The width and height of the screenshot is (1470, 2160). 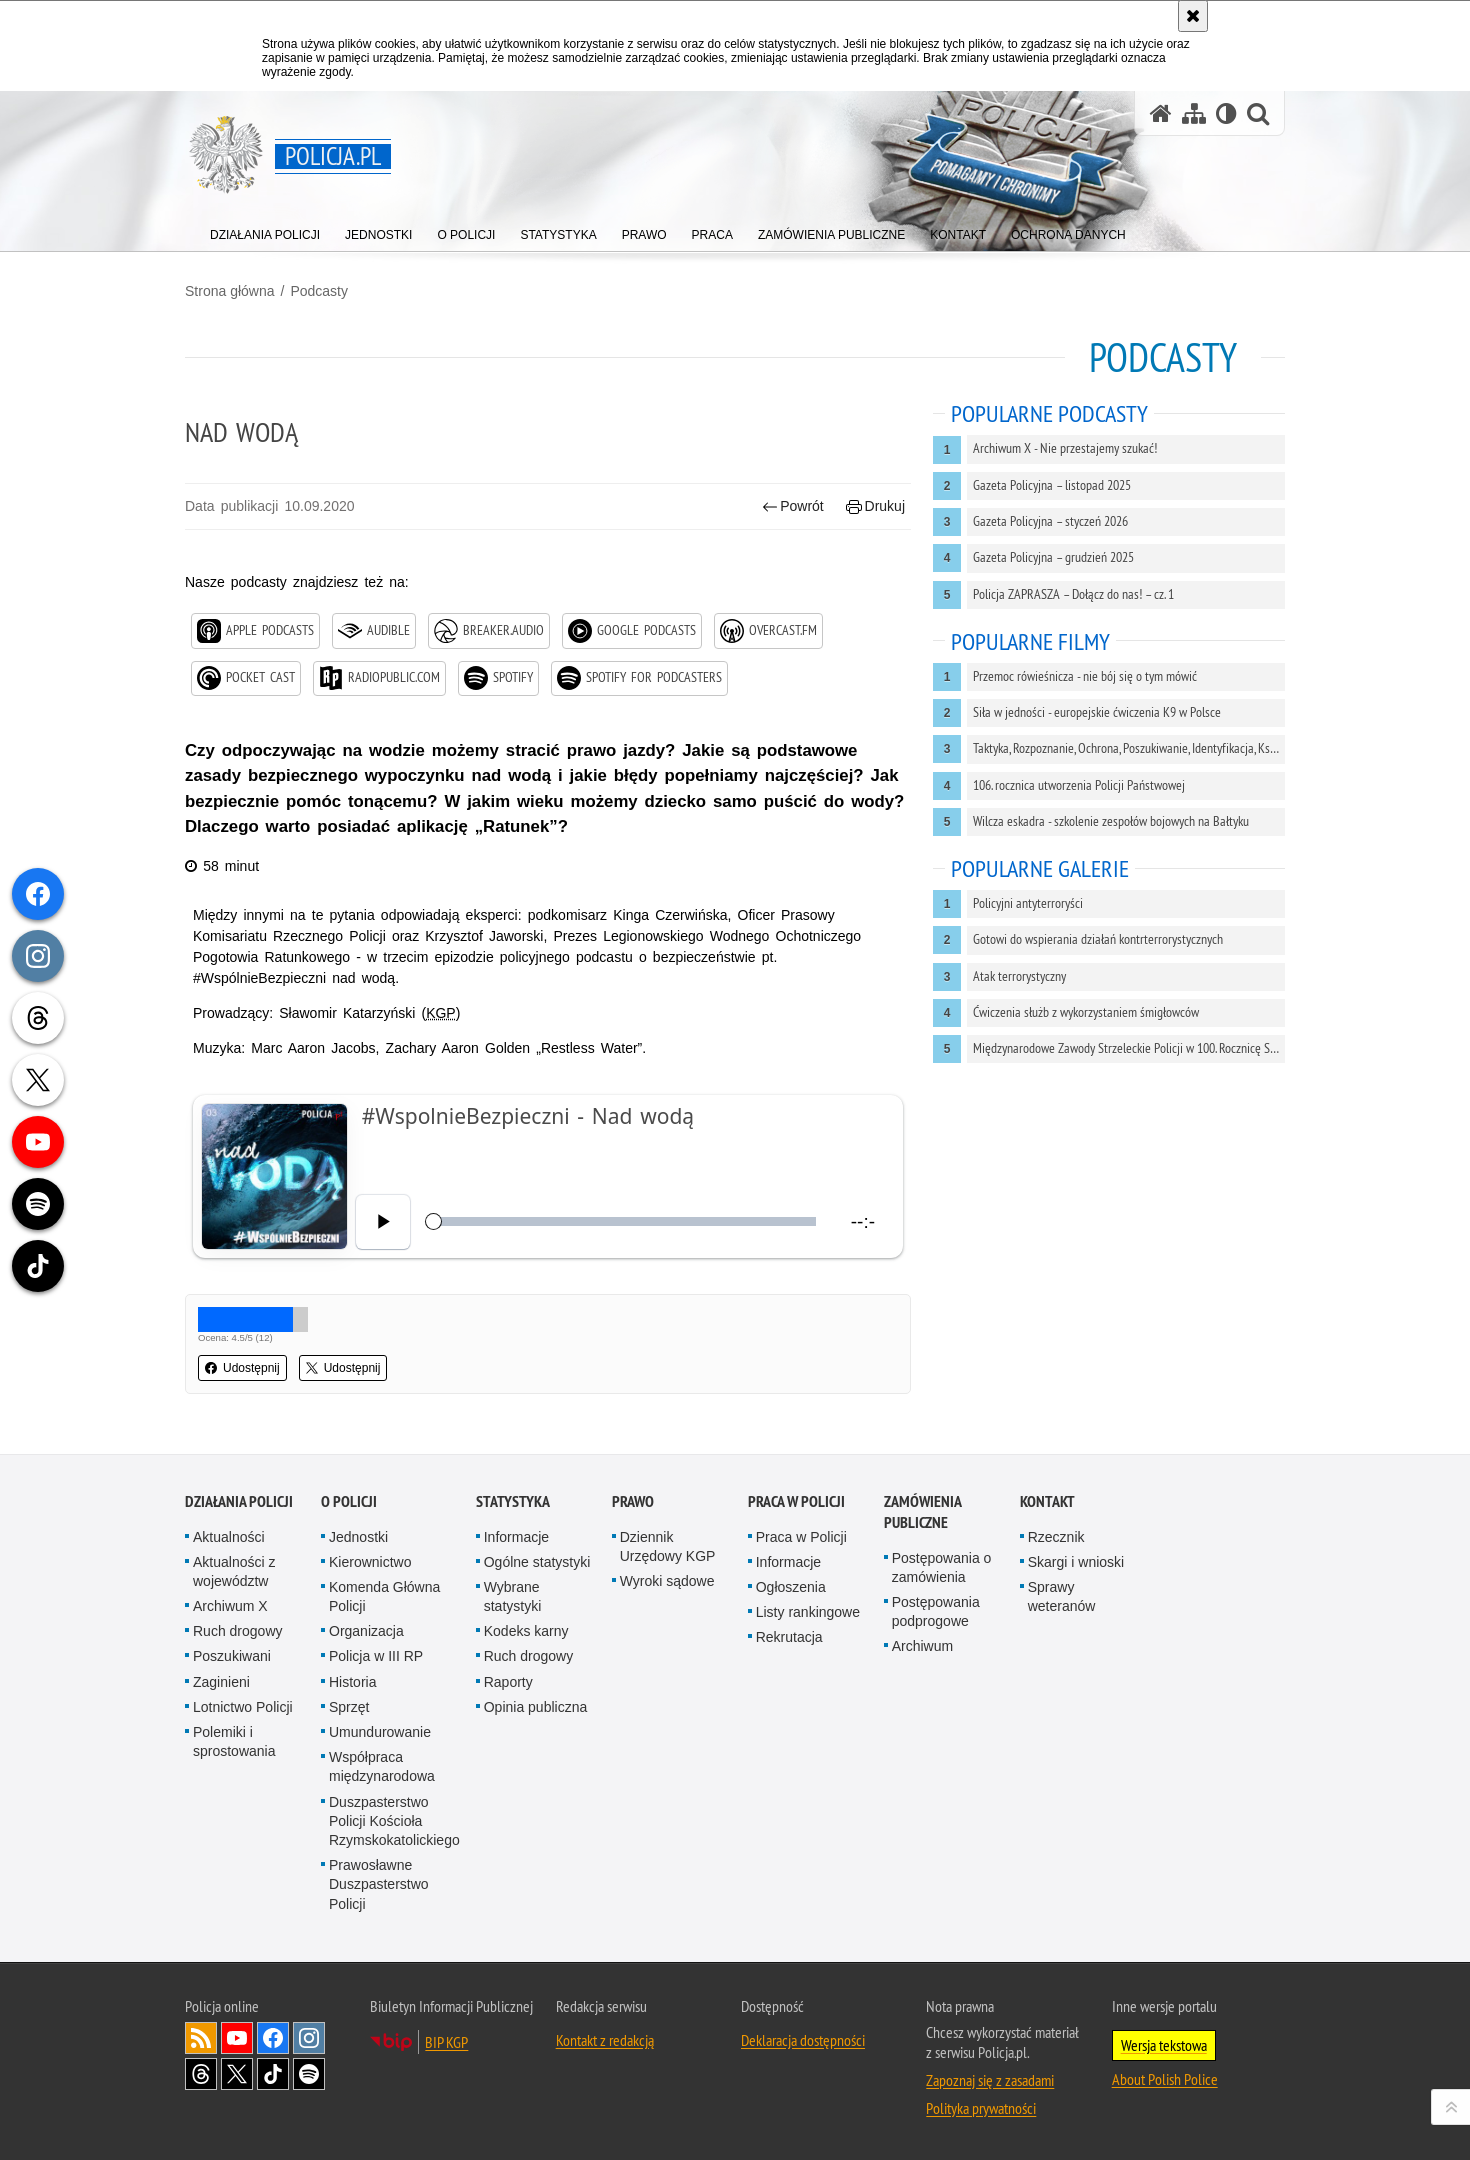 What do you see at coordinates (633, 1501) in the screenshot?
I see `Prawo` at bounding box center [633, 1501].